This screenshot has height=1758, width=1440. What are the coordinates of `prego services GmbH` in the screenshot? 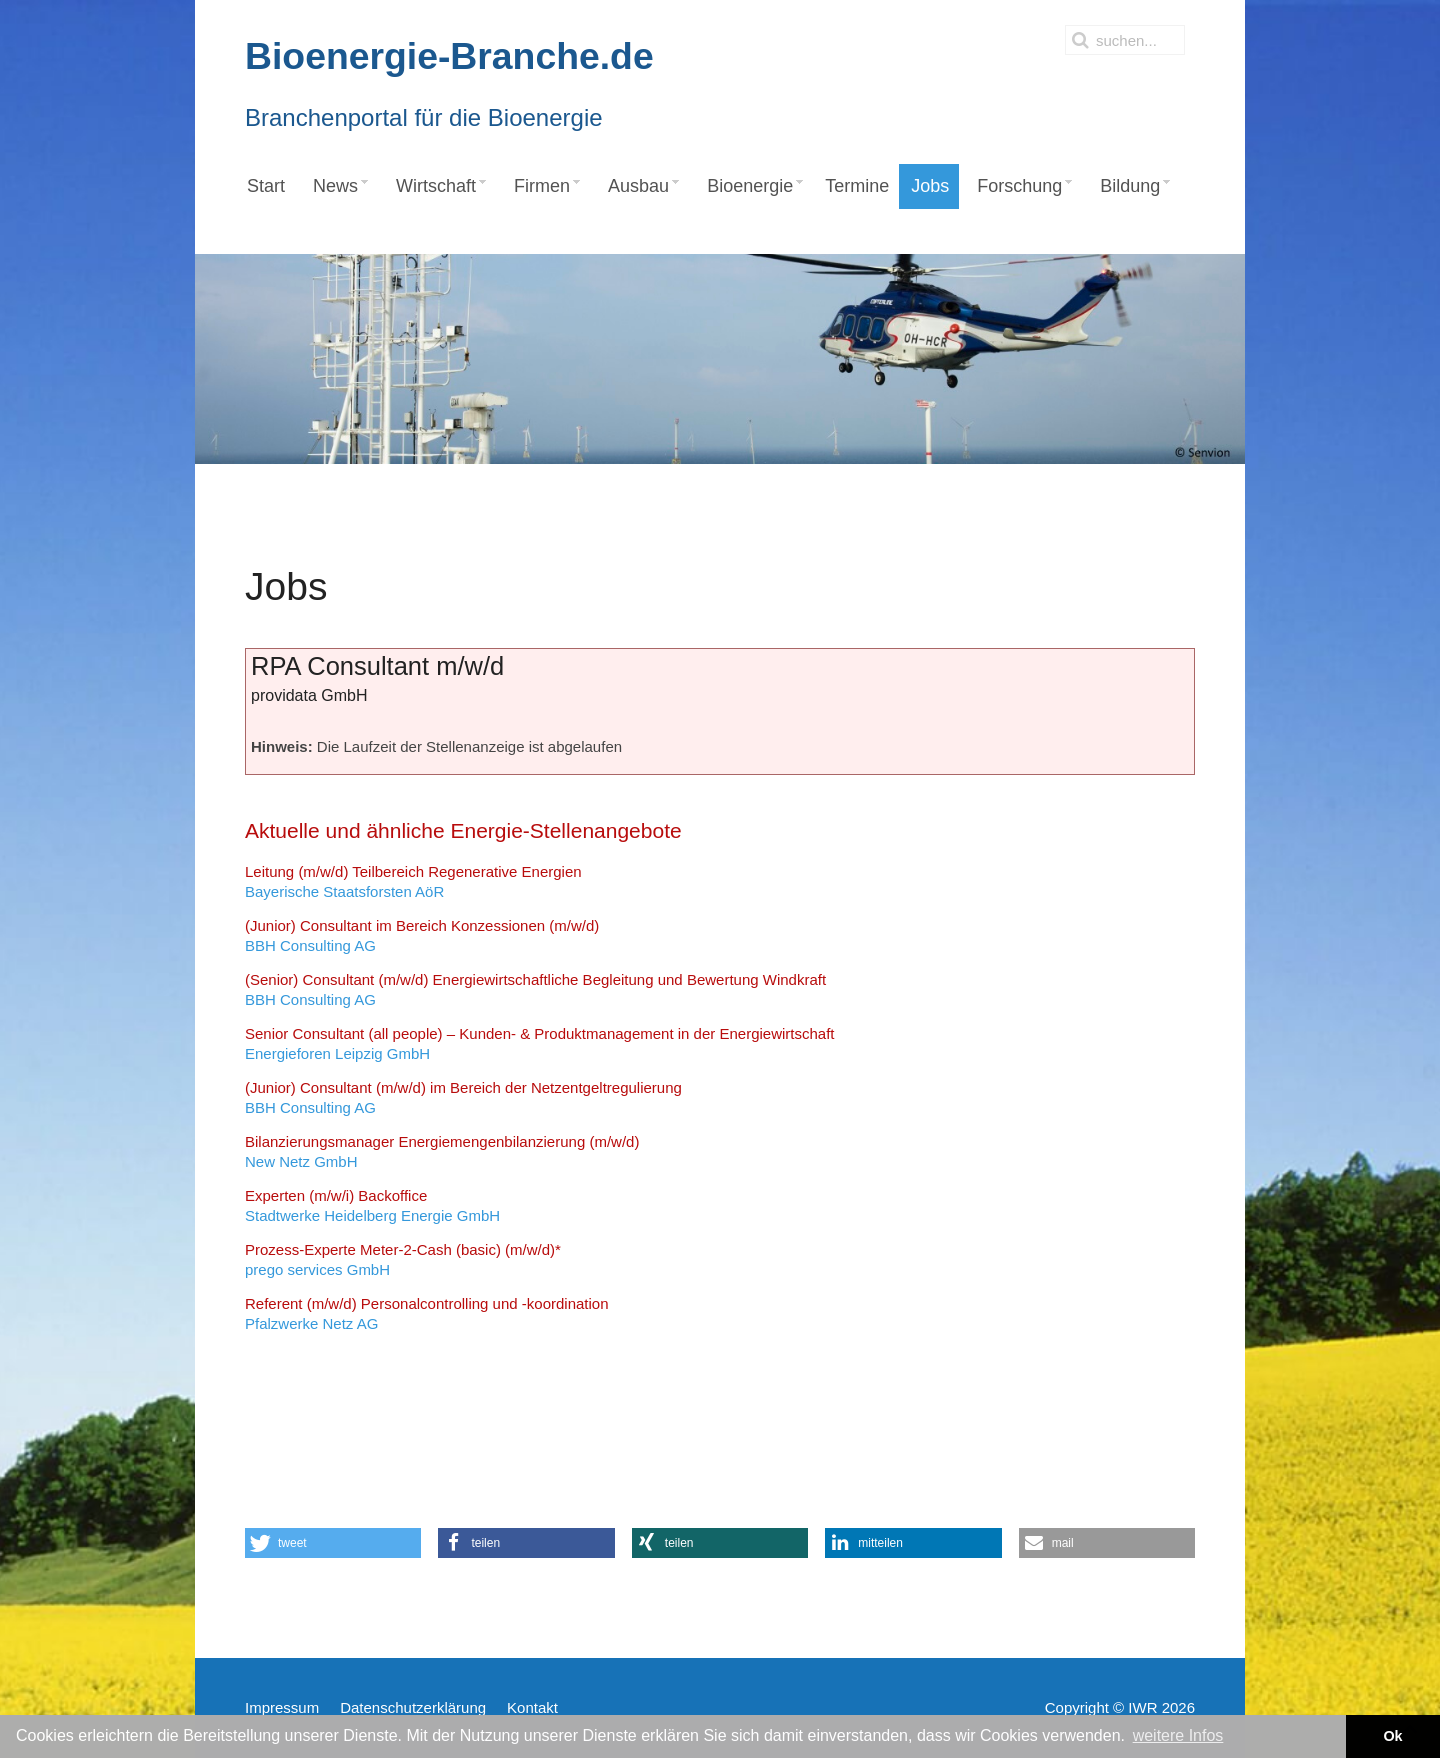 It's located at (403, 1259).